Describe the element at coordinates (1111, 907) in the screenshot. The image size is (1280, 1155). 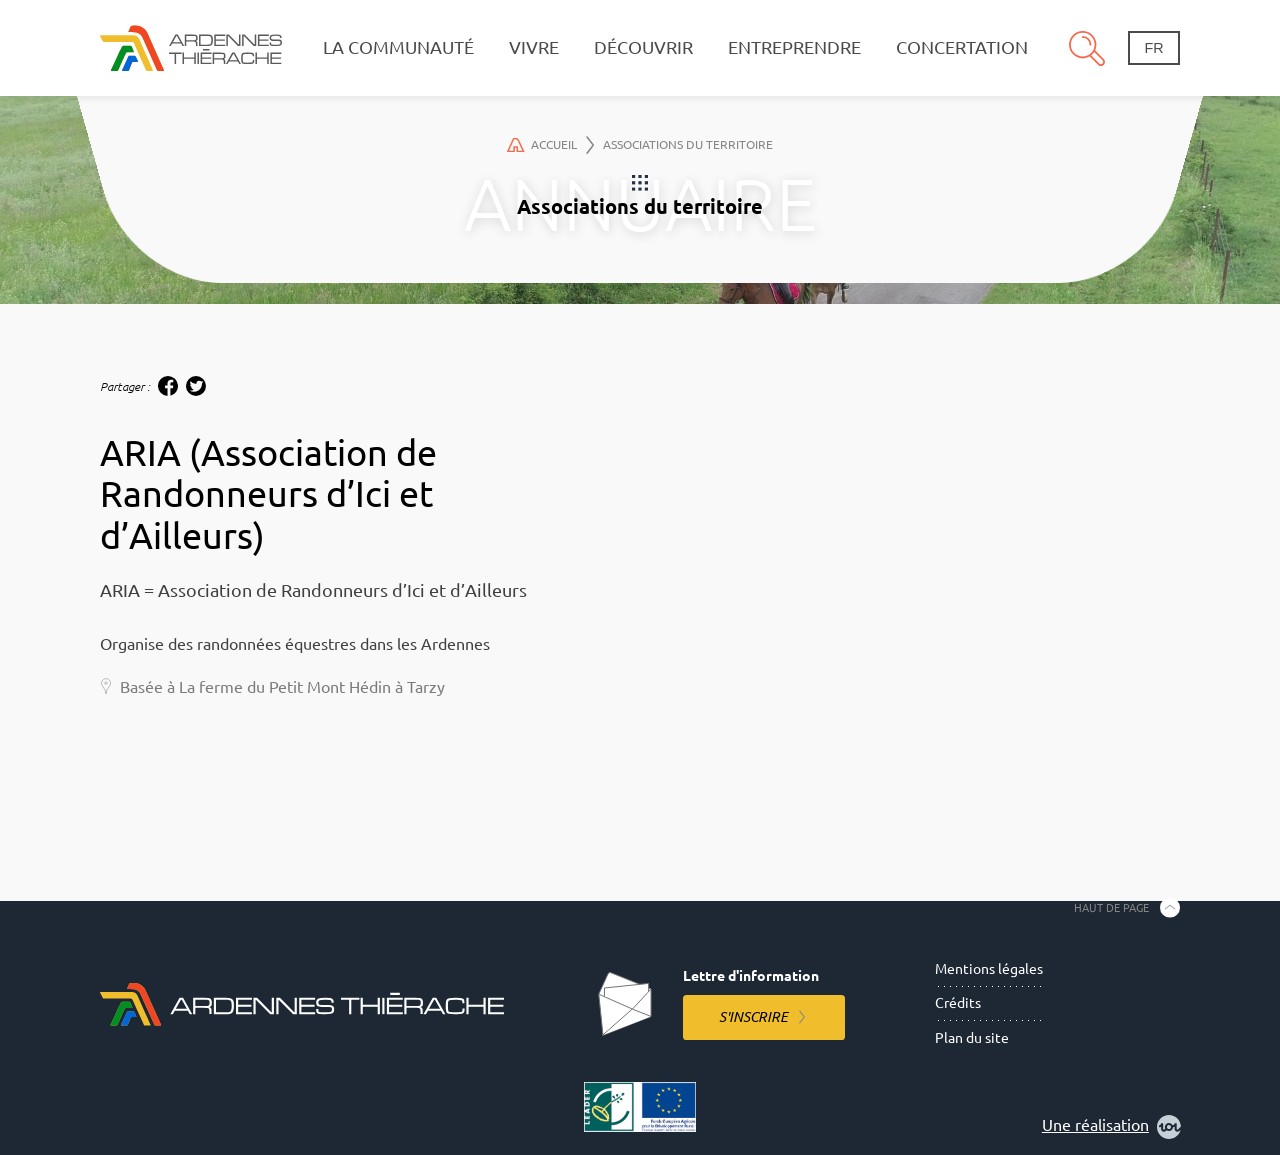
I see `Haut de page [Retourner en haut de la page]` at that location.